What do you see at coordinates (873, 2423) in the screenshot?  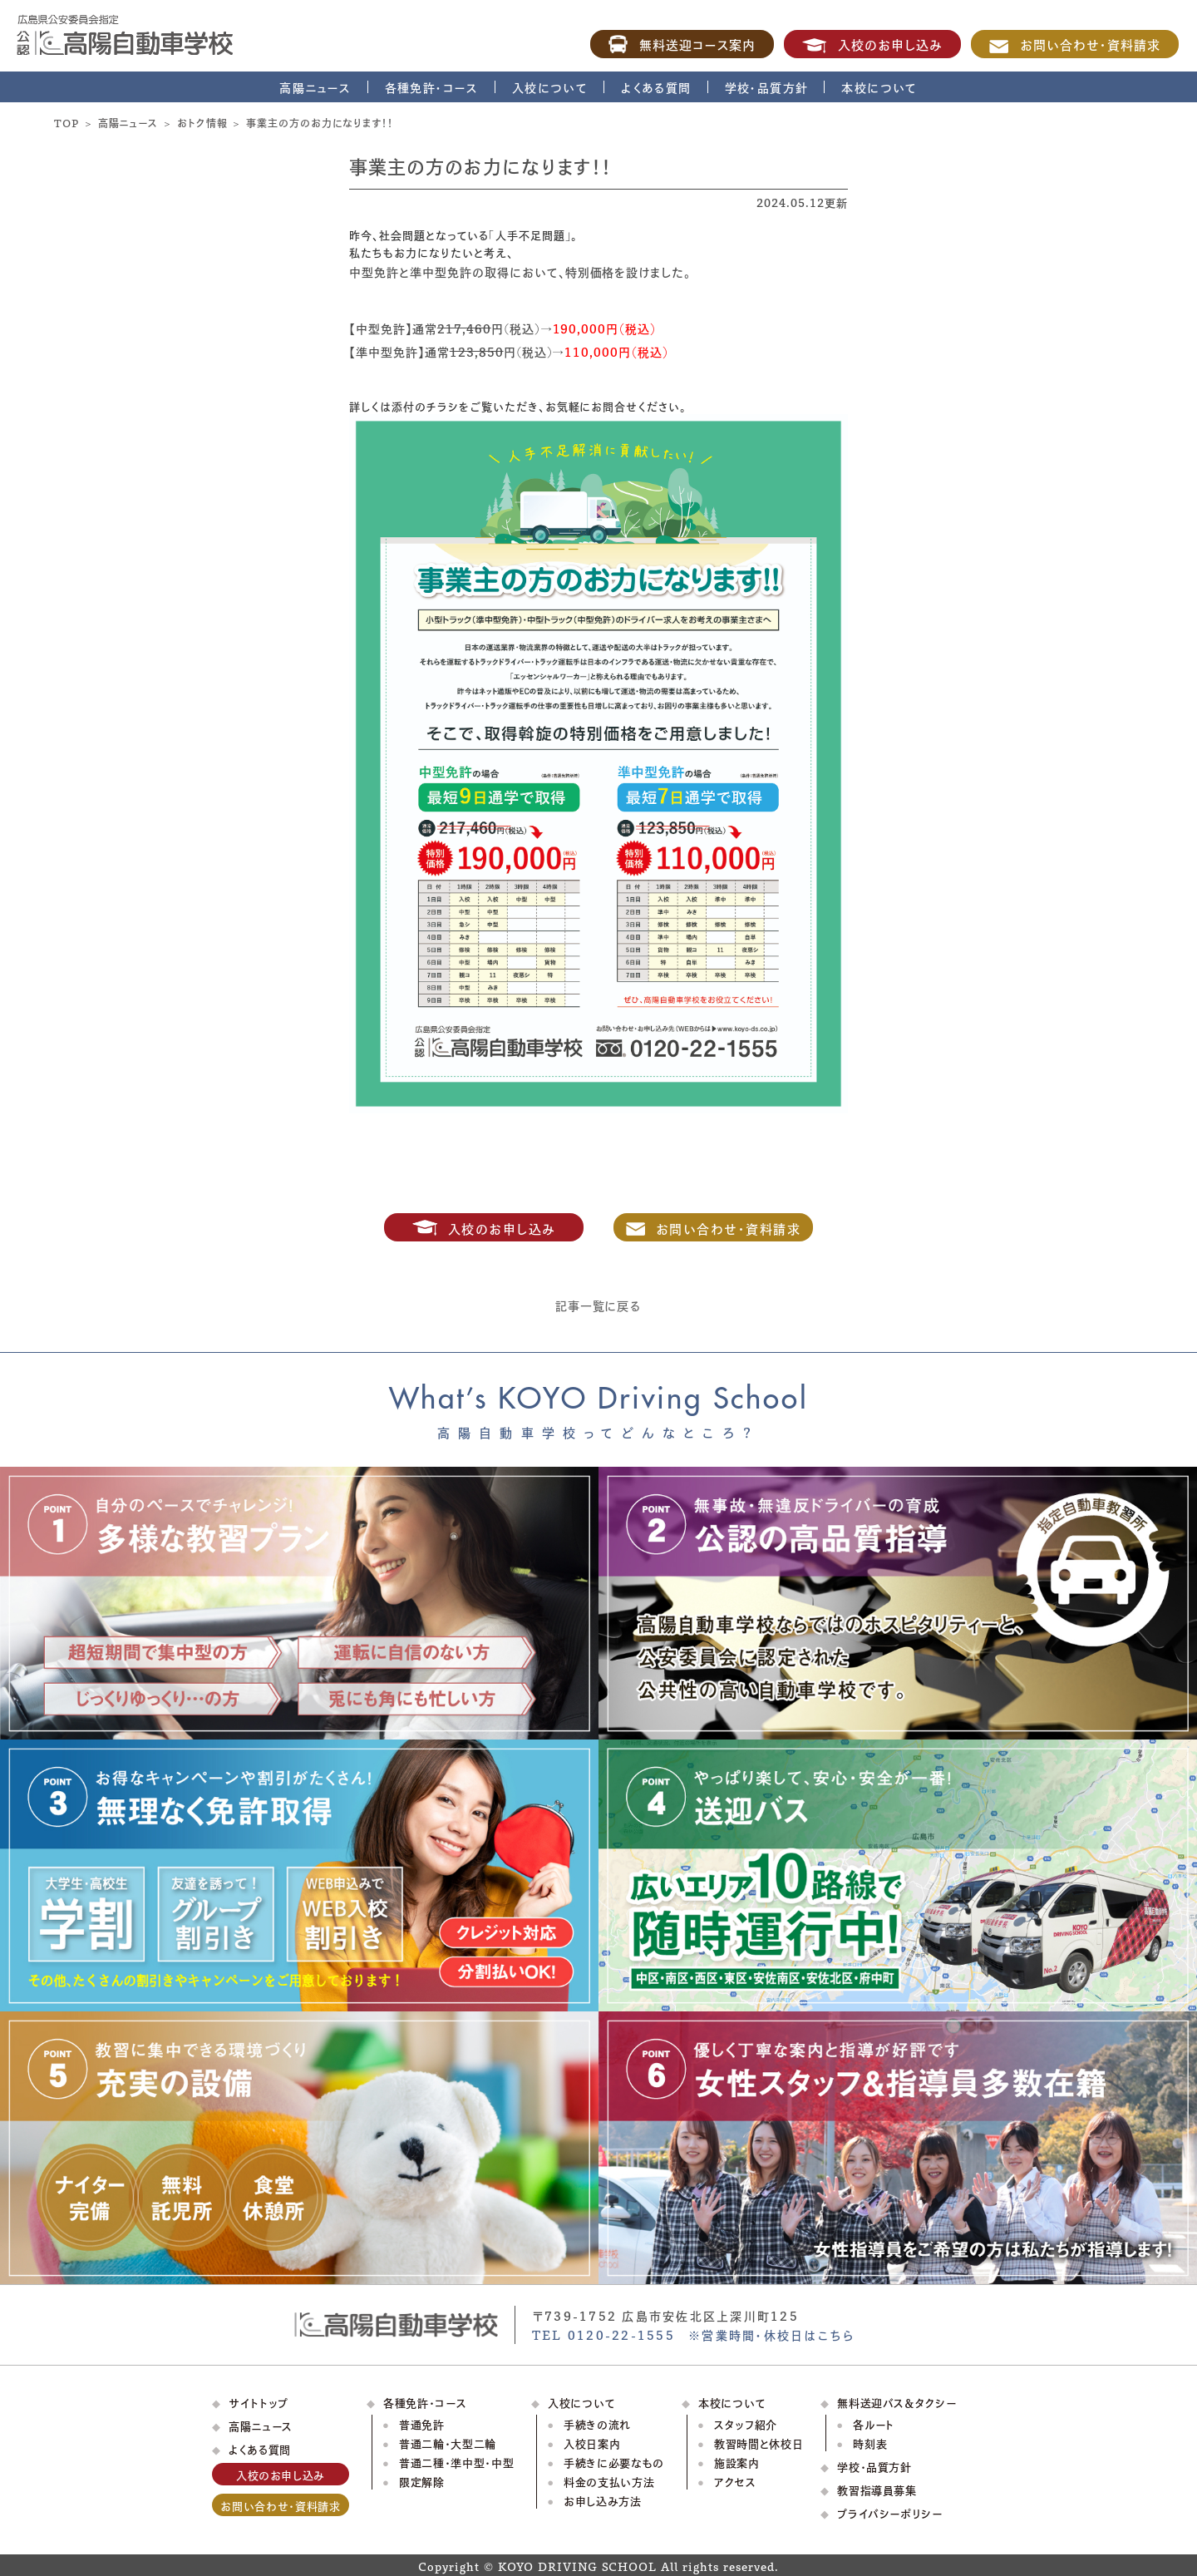 I see `各ルート` at bounding box center [873, 2423].